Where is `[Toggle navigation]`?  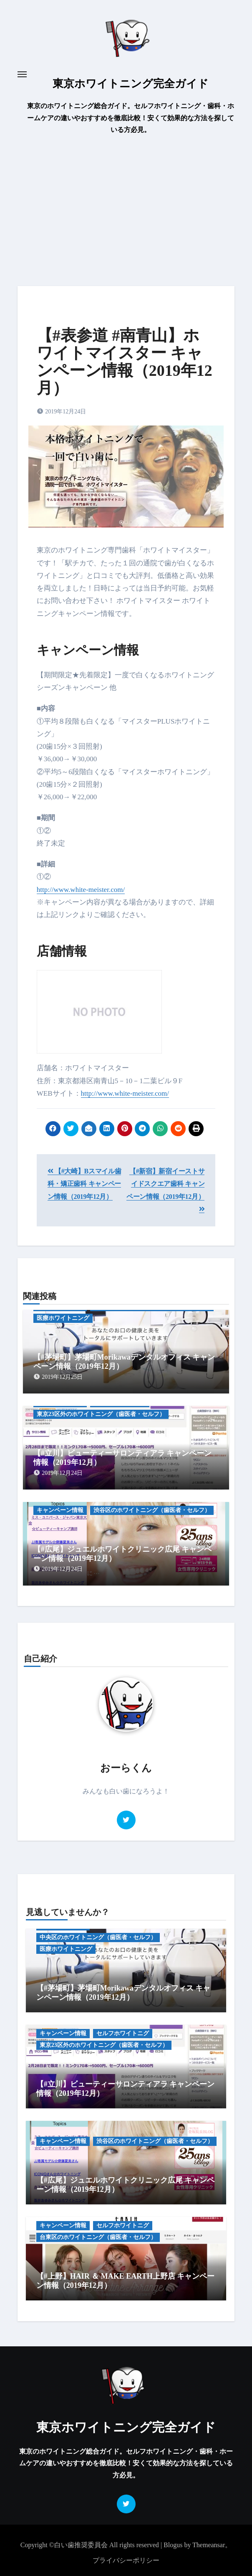 [Toggle navigation] is located at coordinates (22, 74).